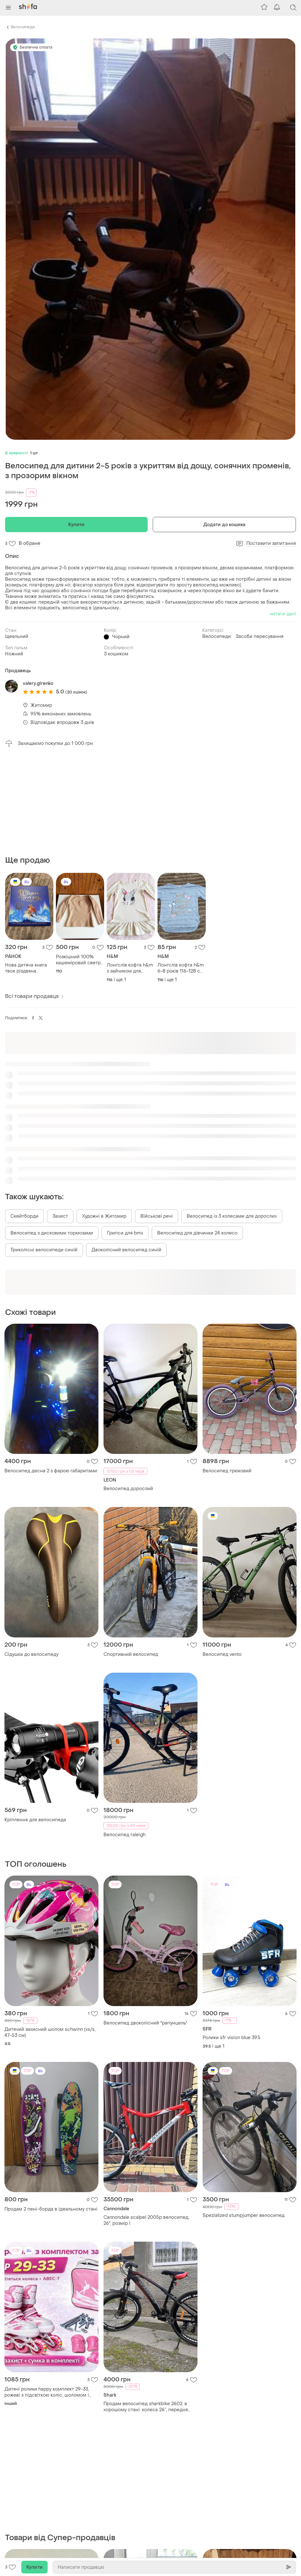 The image size is (301, 2576). What do you see at coordinates (130, 870) in the screenshot?
I see `Лонгслів кофта h&m з зайчиком для дівчинки 6-8 років 116-128 см` at bounding box center [130, 870].